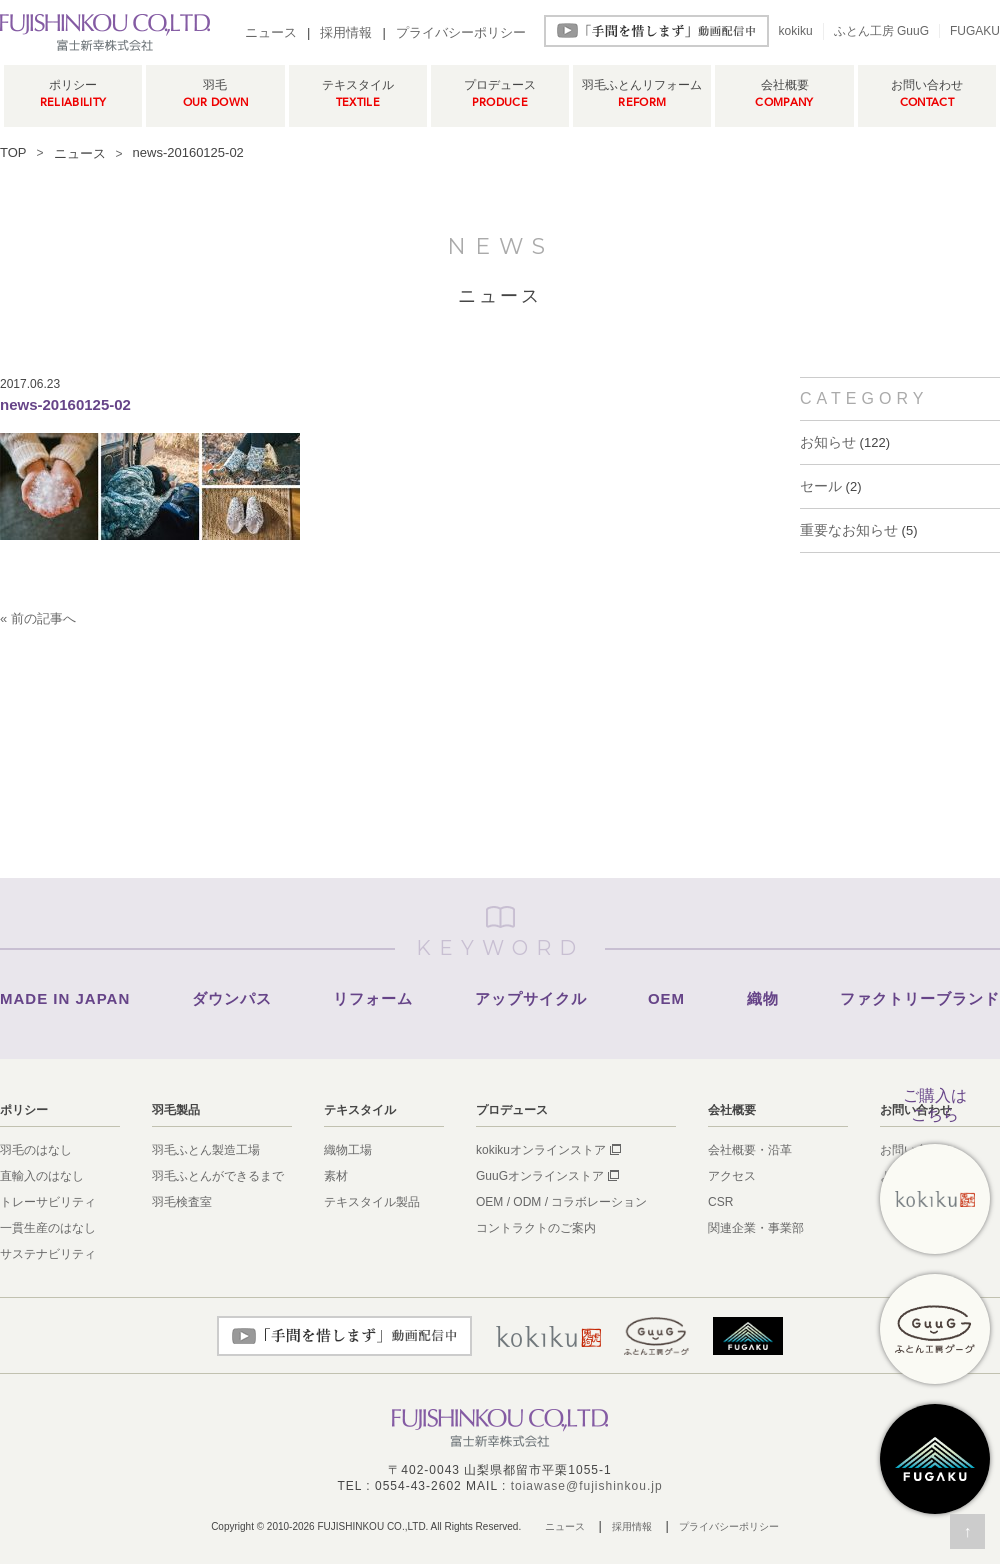  Describe the element at coordinates (561, 1202) in the screenshot. I see `OEM / ODM / コラボレーション` at that location.